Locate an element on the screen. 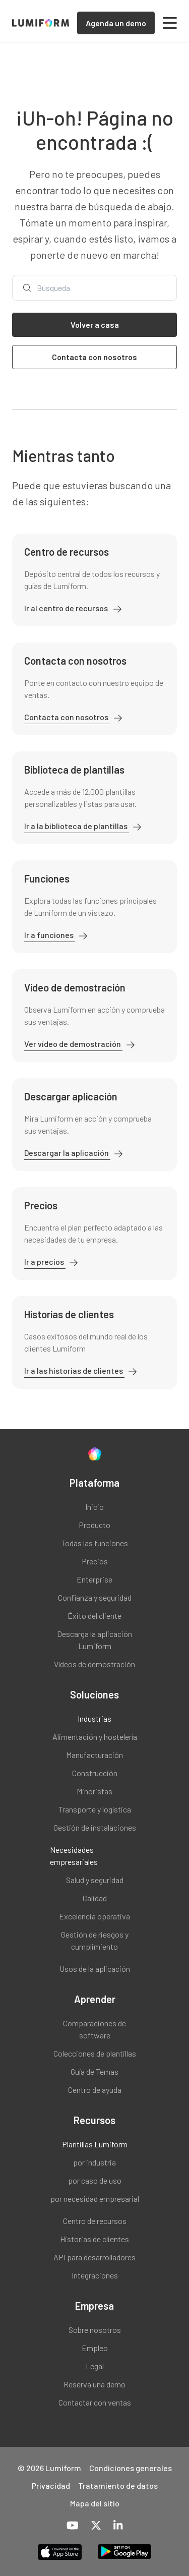  Minoristas is located at coordinates (94, 1791).